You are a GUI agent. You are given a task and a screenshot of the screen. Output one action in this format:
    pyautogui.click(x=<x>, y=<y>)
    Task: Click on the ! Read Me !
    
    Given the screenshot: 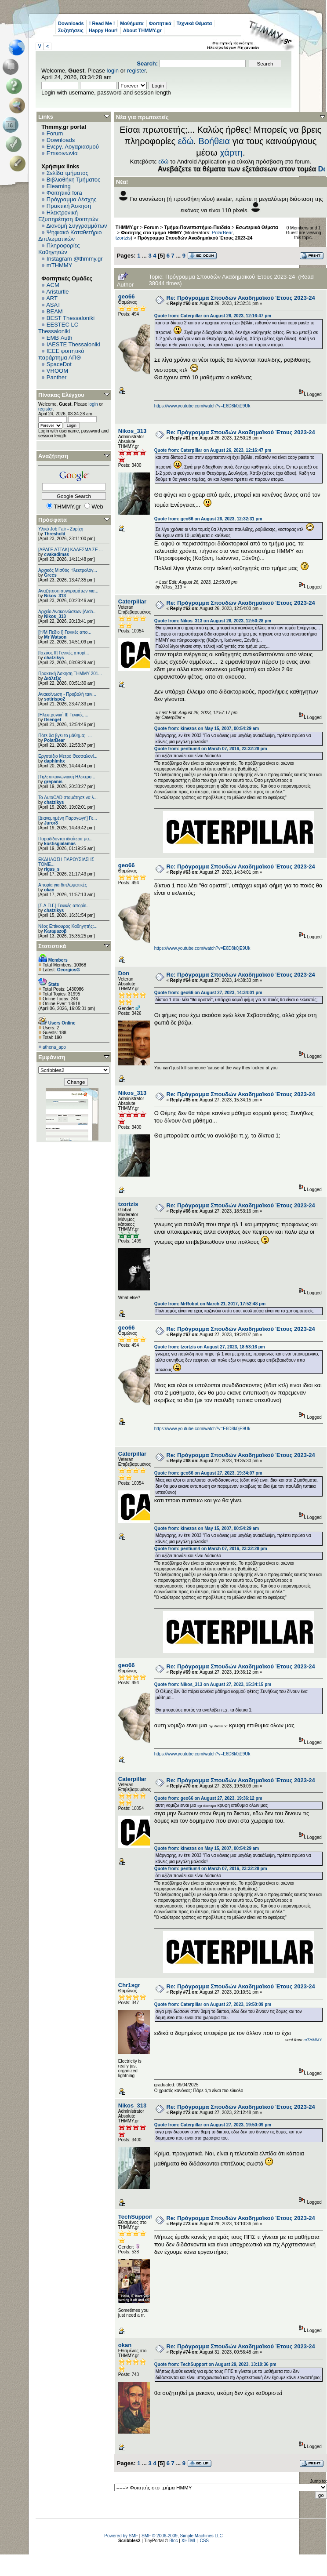 What is the action you would take?
    pyautogui.click(x=102, y=23)
    